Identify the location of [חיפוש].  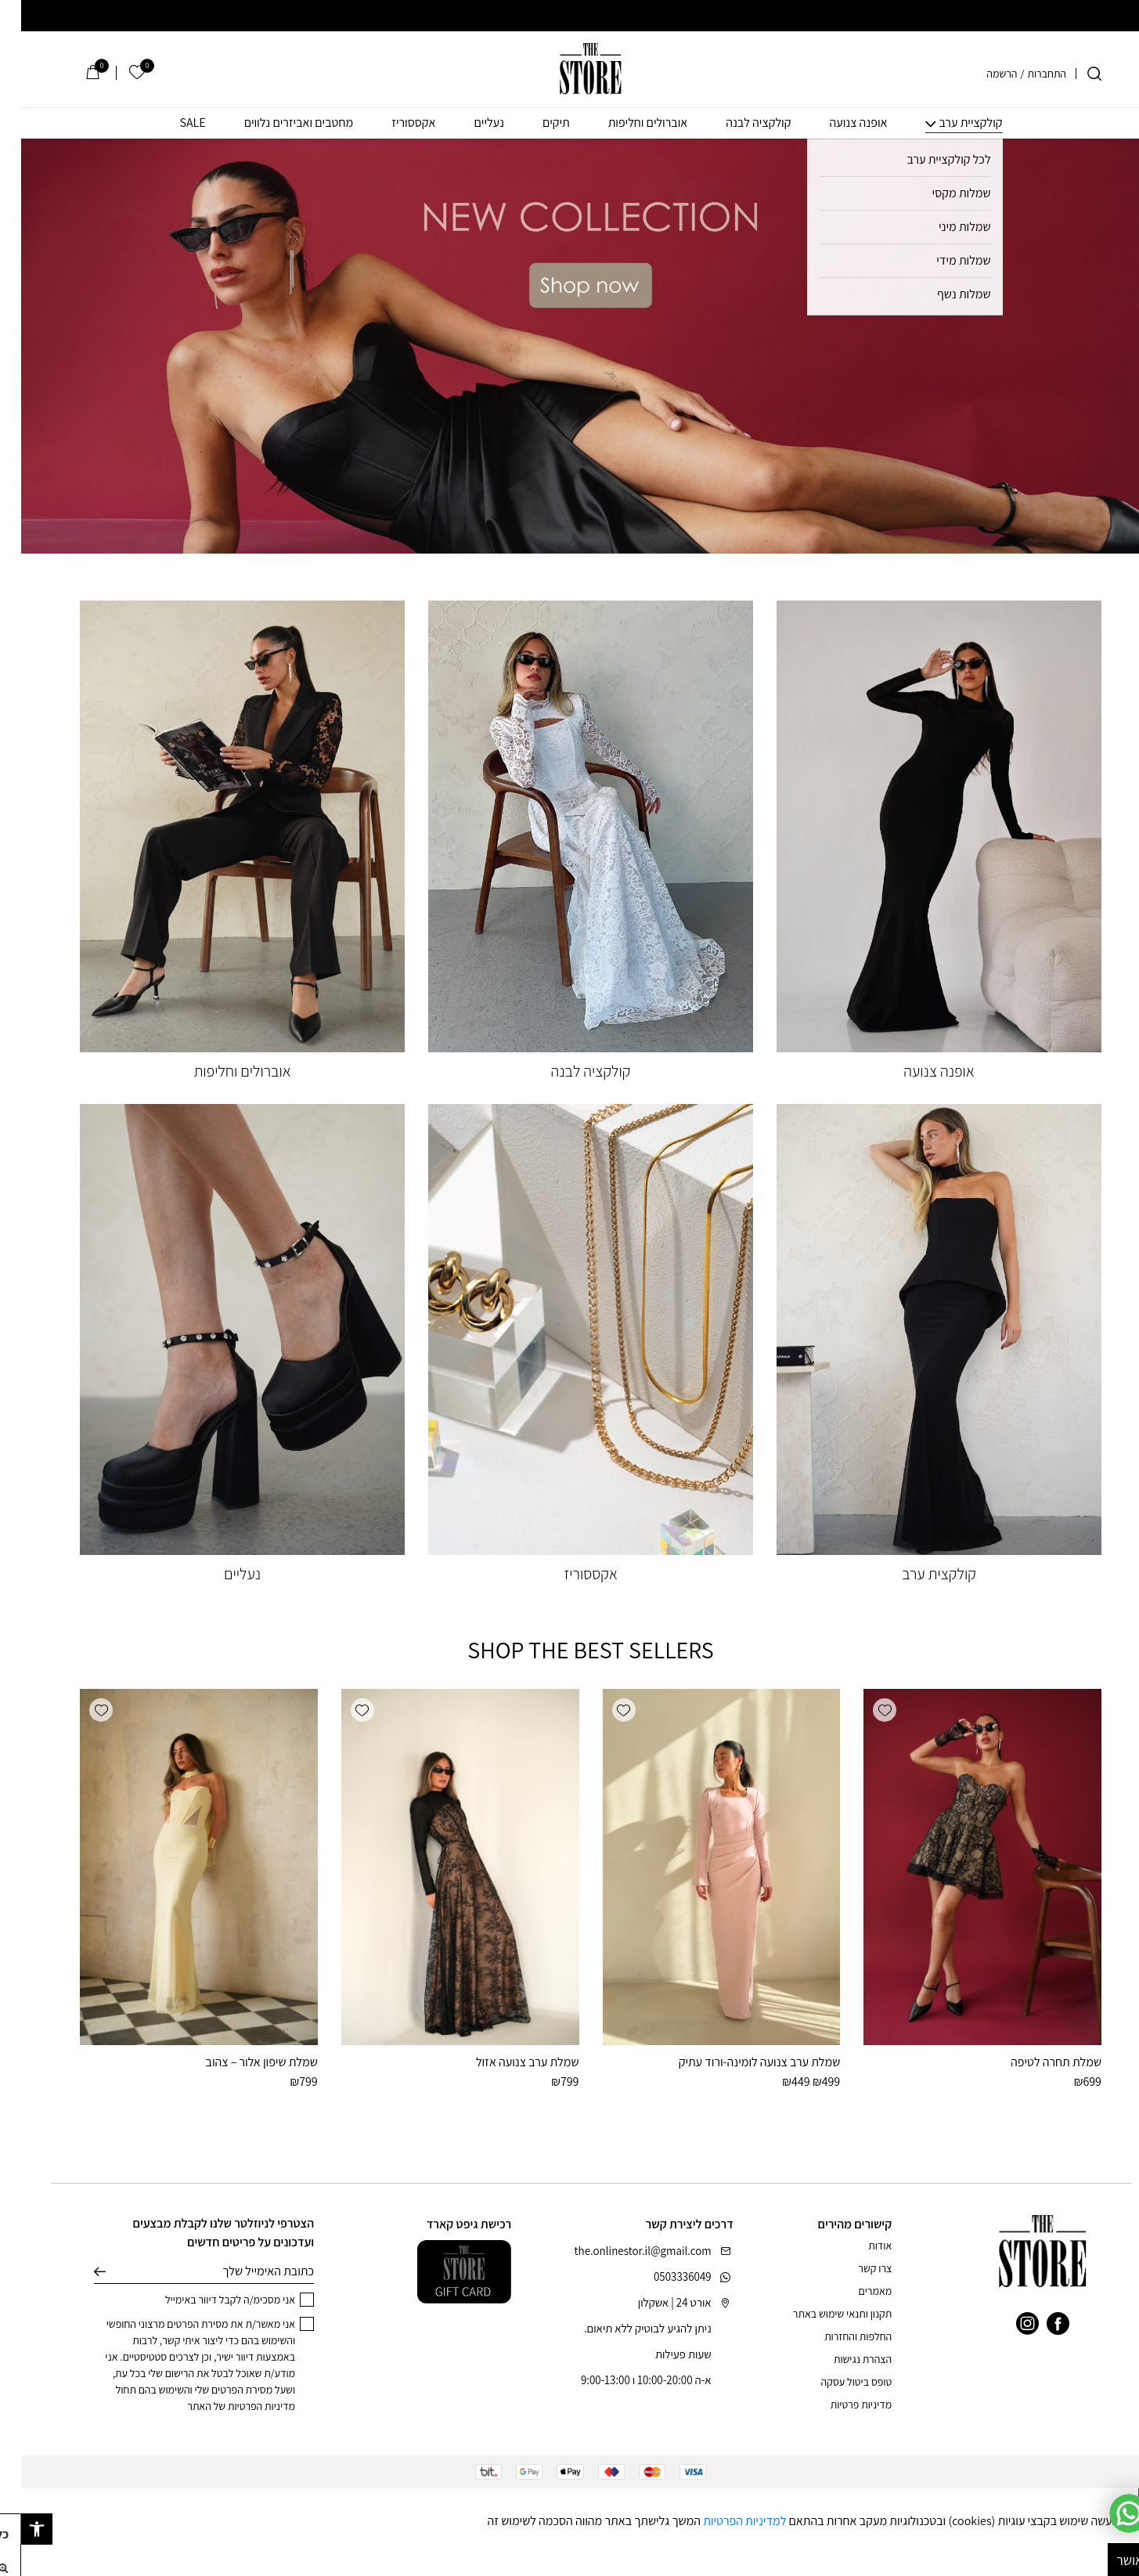
(1073, 74).